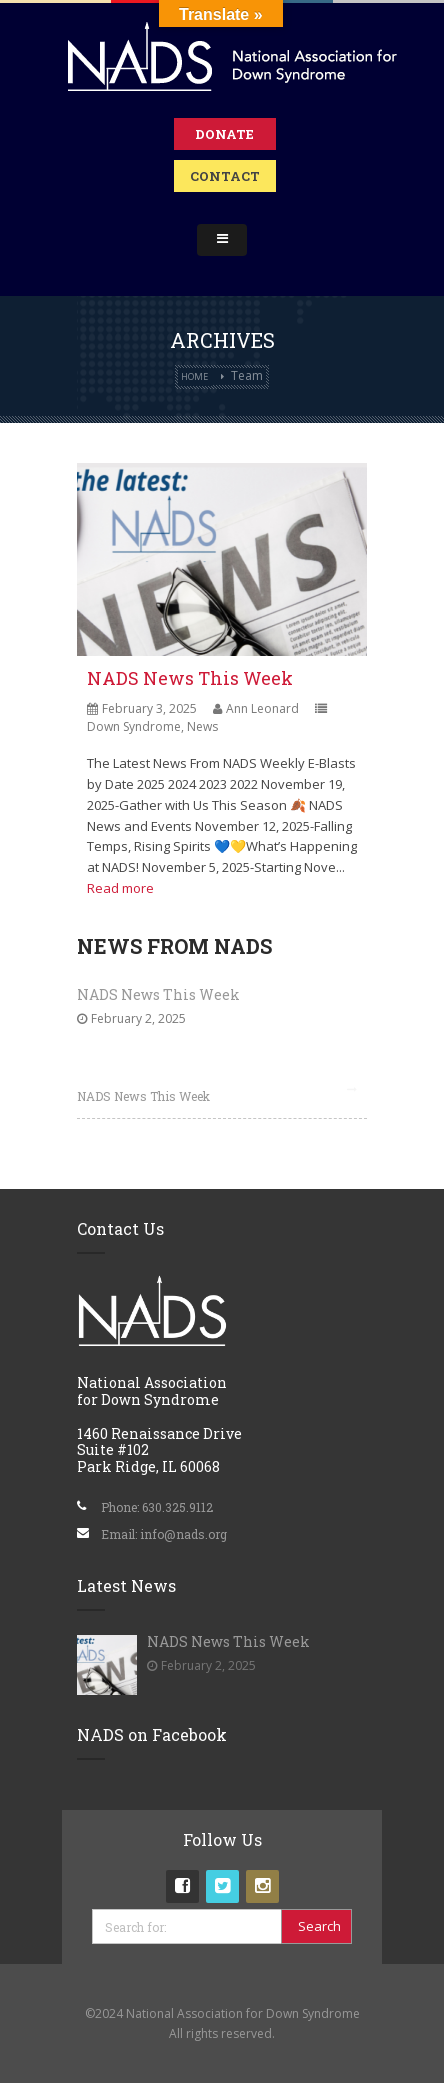 The width and height of the screenshot is (444, 2083). I want to click on Read more, so click(120, 888).